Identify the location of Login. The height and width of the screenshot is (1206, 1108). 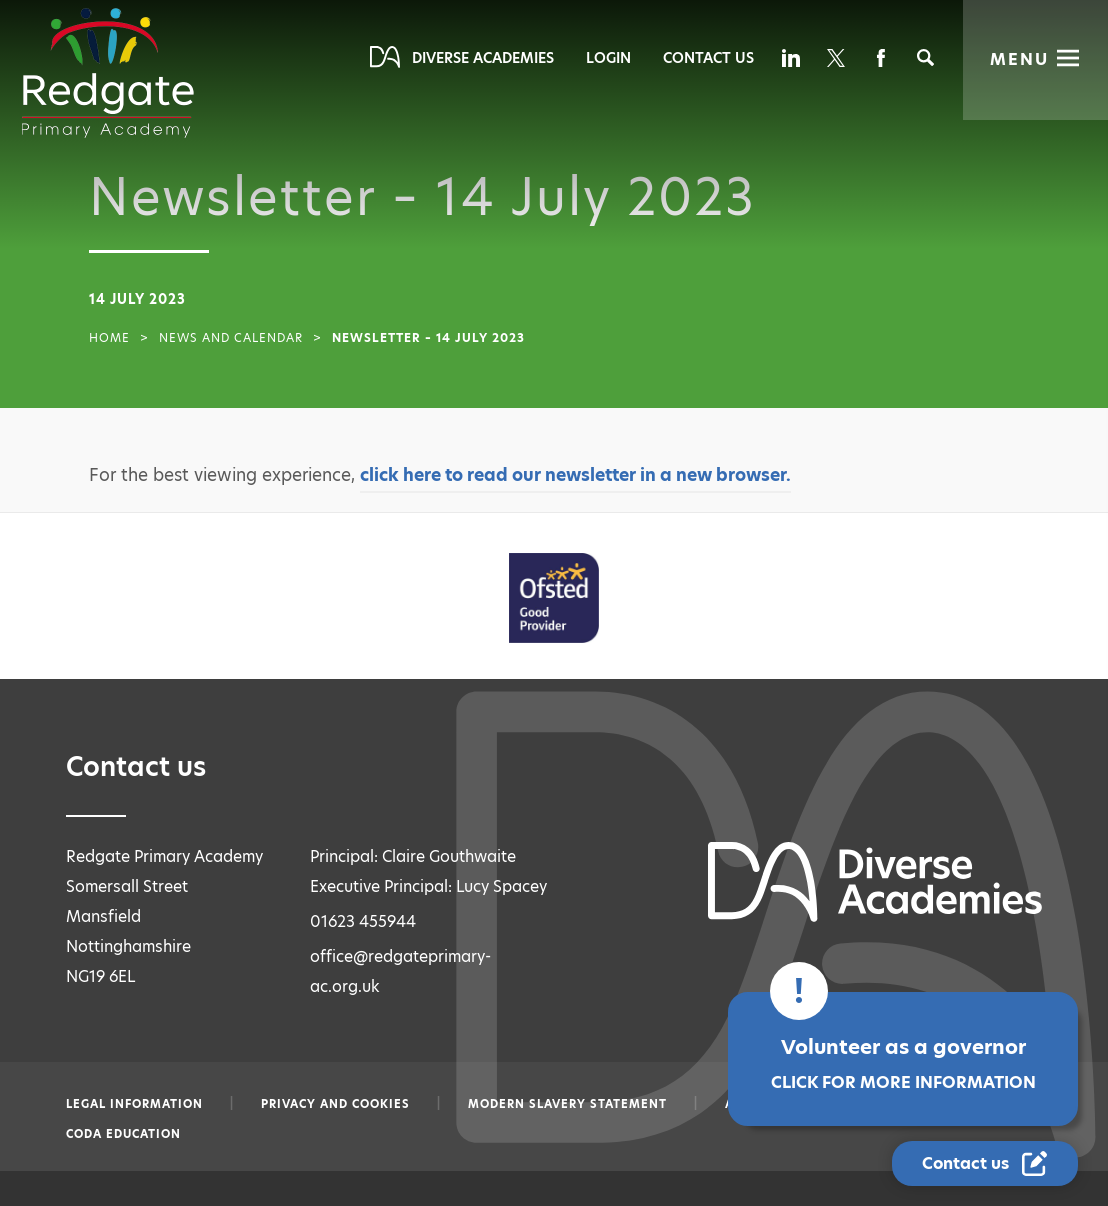
(608, 58).